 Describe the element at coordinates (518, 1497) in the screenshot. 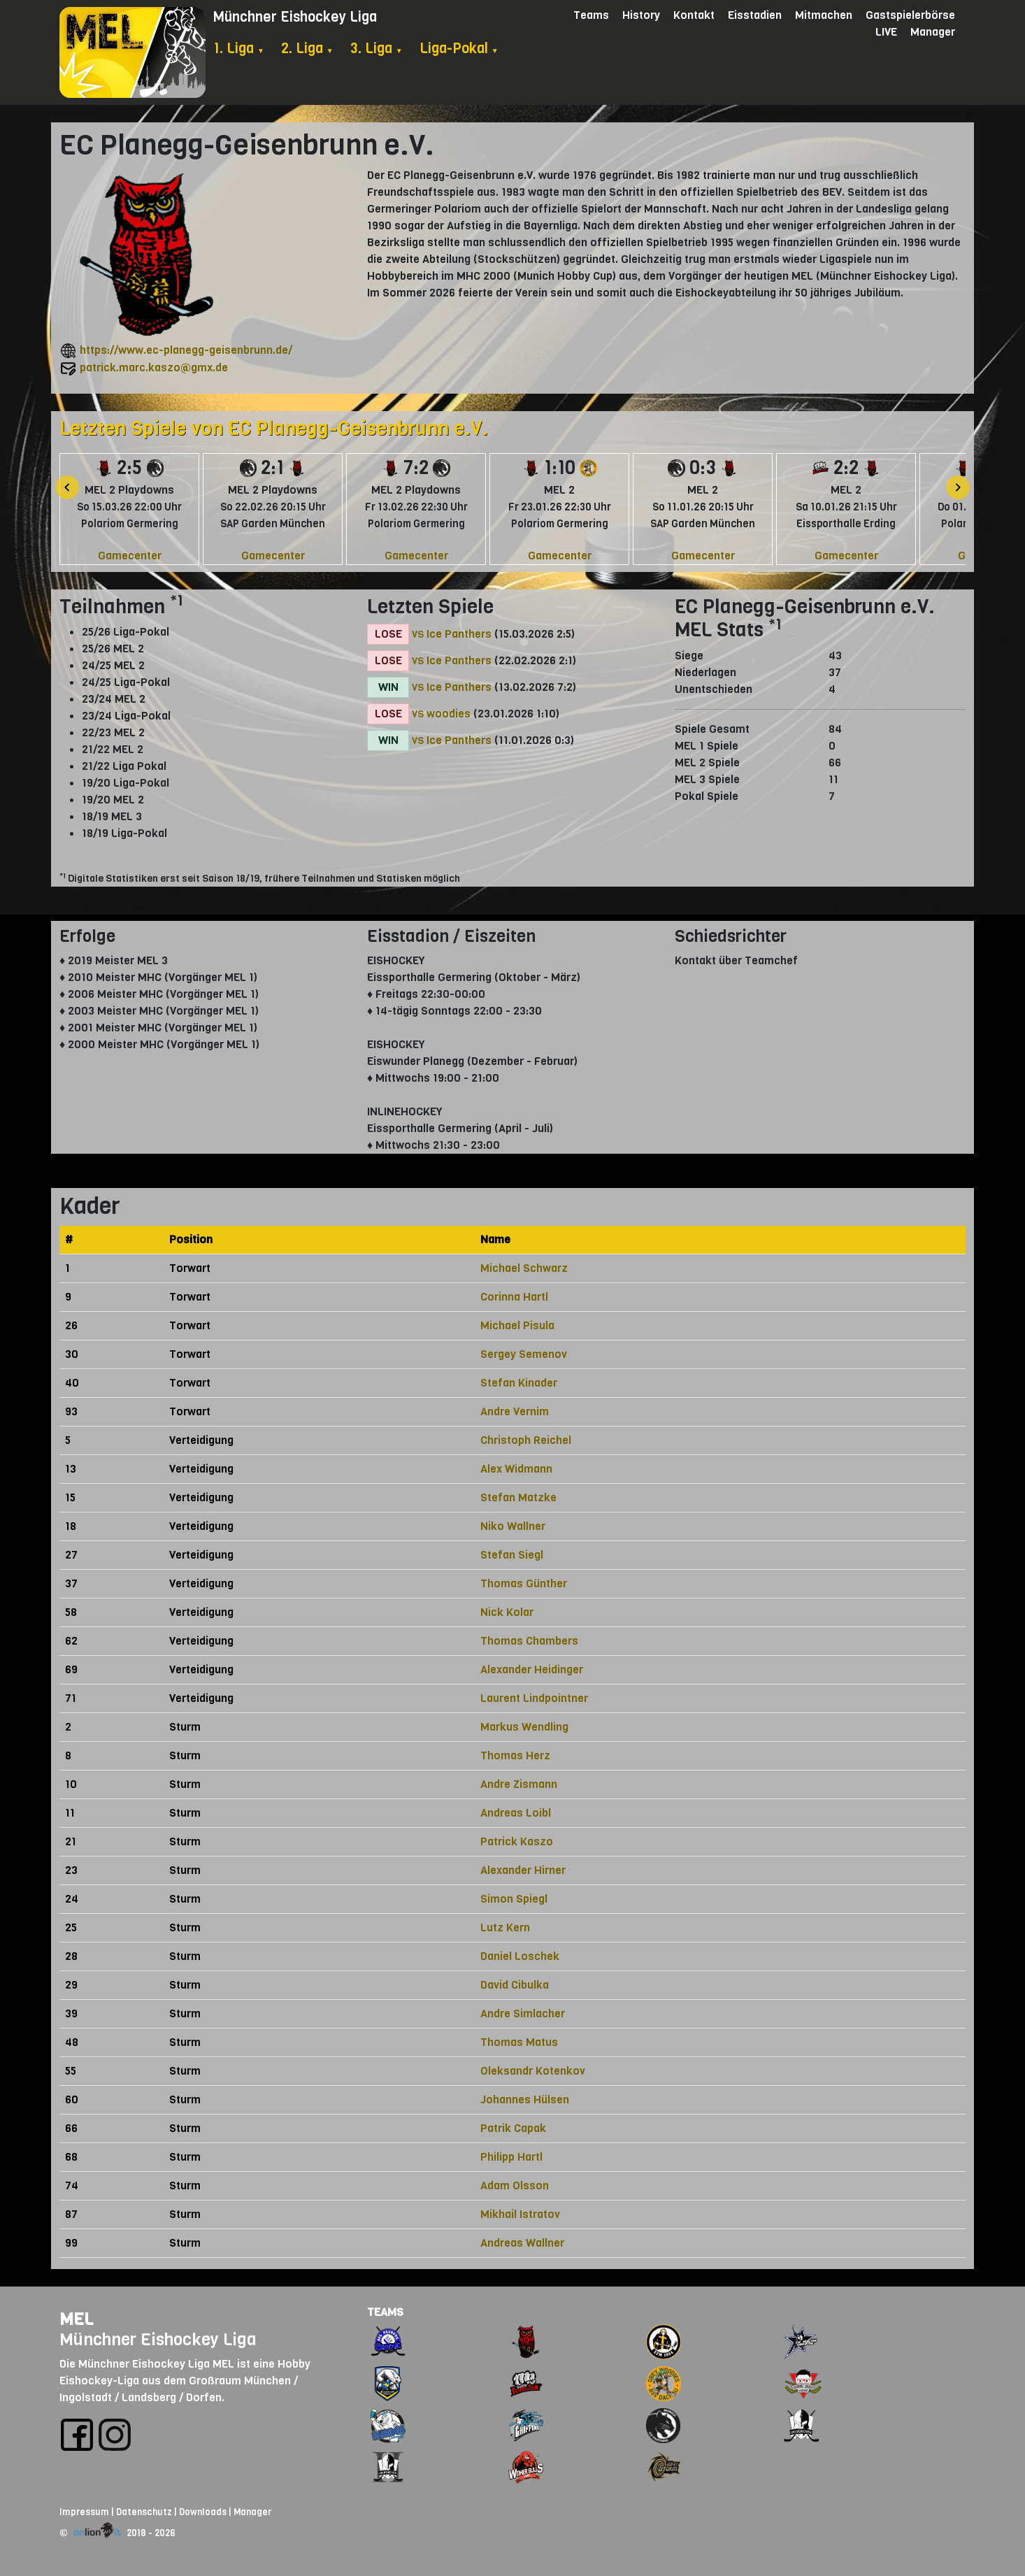

I see `Stefan Matzke` at that location.